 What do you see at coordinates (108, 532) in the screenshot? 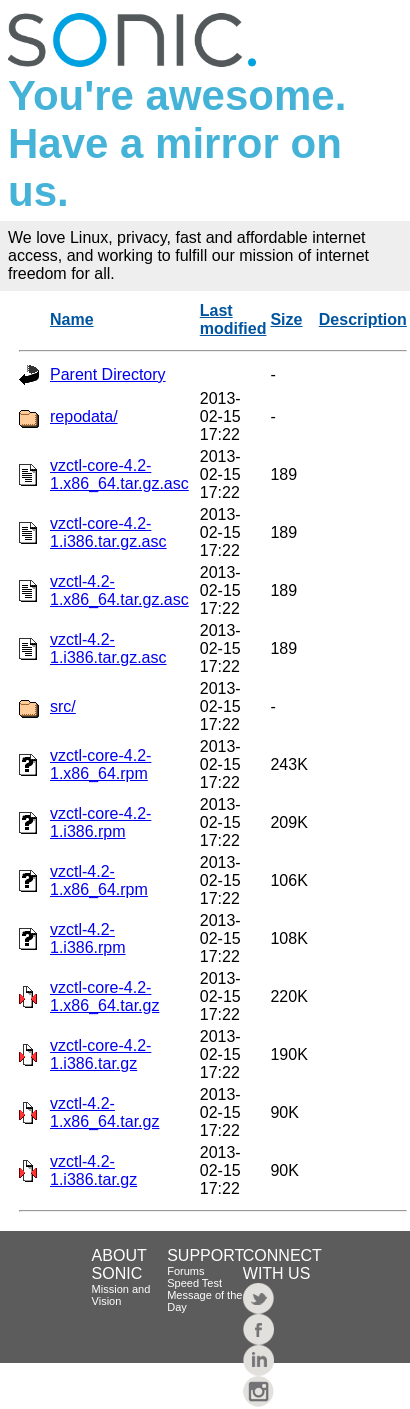
I see `vzctl-core-4.2-1.i386.tar.gz.asc` at bounding box center [108, 532].